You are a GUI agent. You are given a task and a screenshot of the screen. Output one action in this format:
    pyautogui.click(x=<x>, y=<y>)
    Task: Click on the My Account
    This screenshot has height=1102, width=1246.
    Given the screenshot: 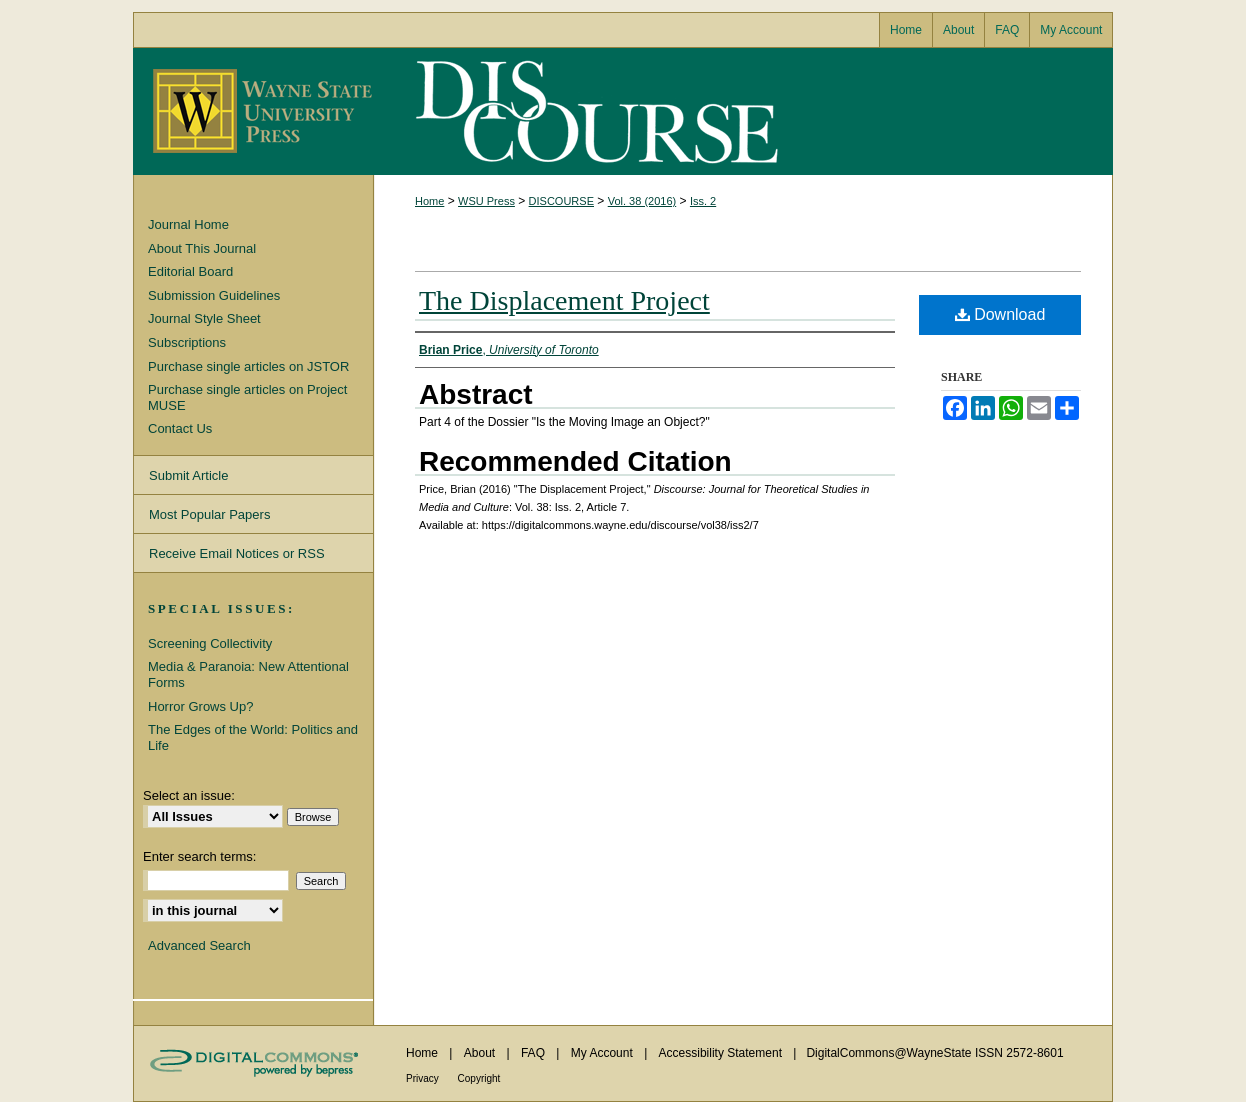 What is the action you would take?
    pyautogui.click(x=603, y=1053)
    